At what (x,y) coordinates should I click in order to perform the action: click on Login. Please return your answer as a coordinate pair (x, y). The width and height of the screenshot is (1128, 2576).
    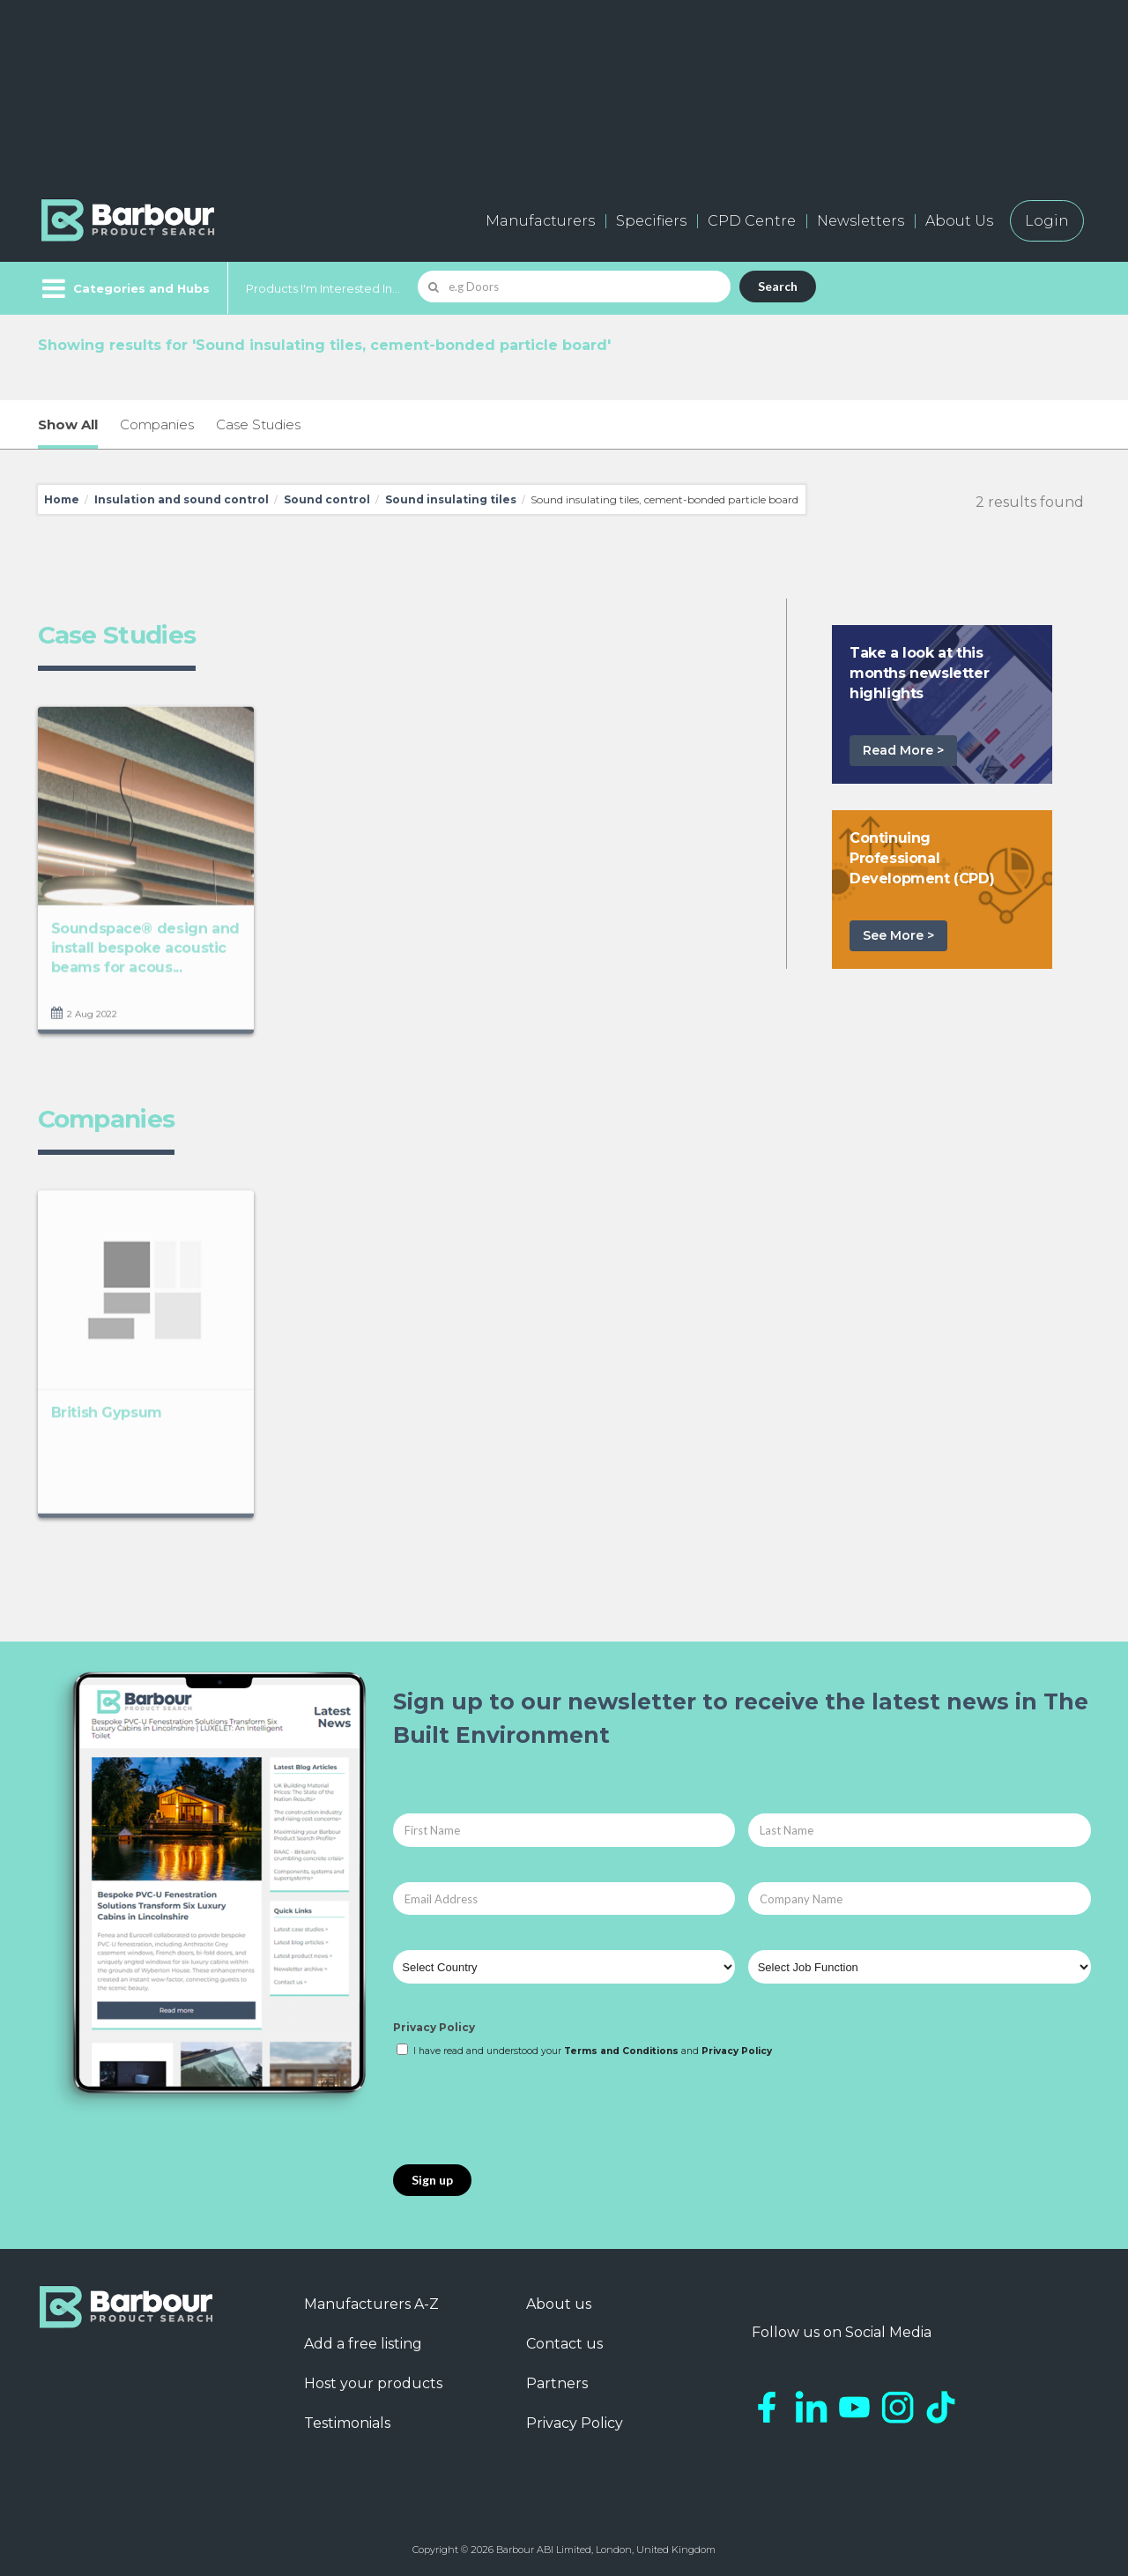
    Looking at the image, I should click on (1047, 220).